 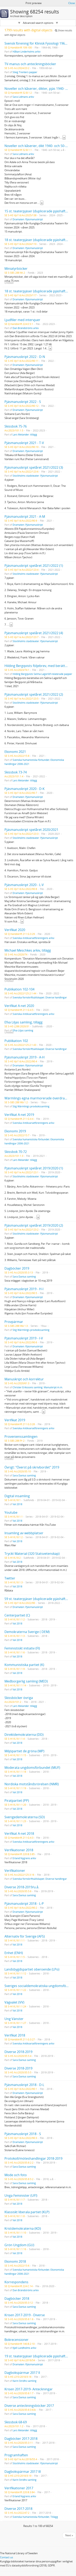 What do you see at coordinates (33, 1168) in the screenshot?
I see `Pjäsmanuskript spelåret 2019/2020 (1)` at bounding box center [33, 1168].